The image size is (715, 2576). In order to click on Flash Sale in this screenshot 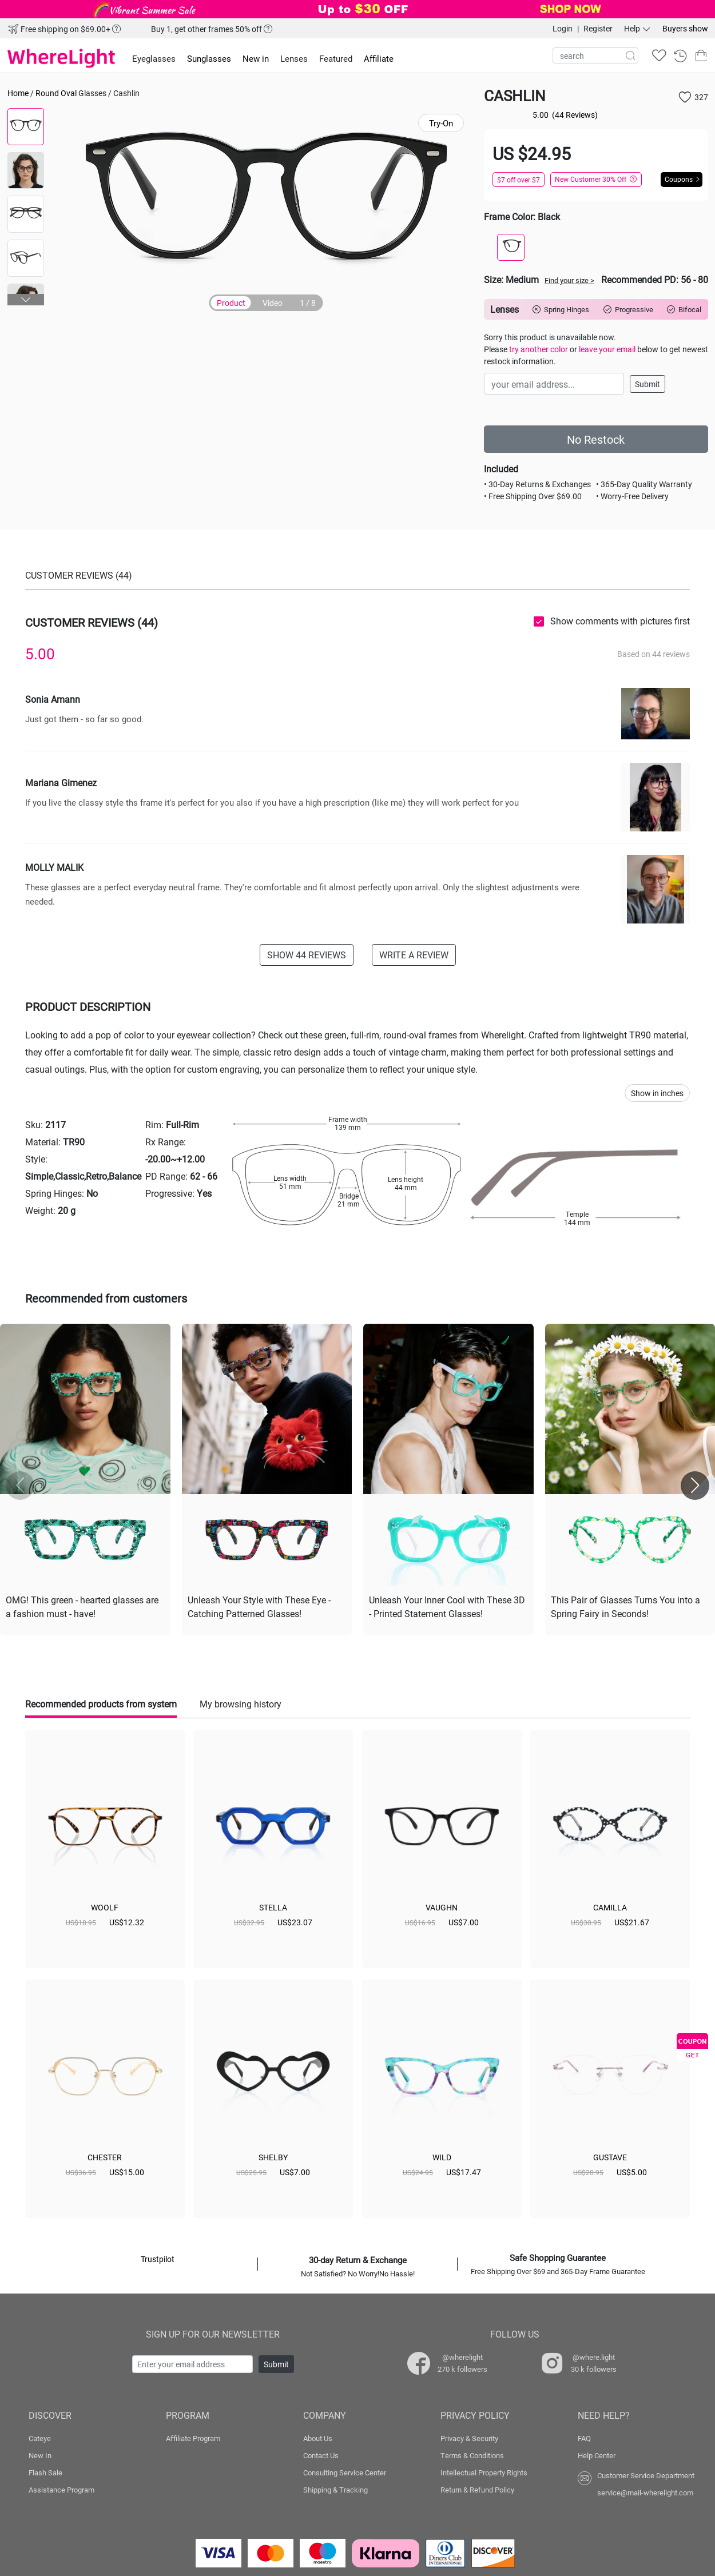, I will do `click(45, 2472)`.